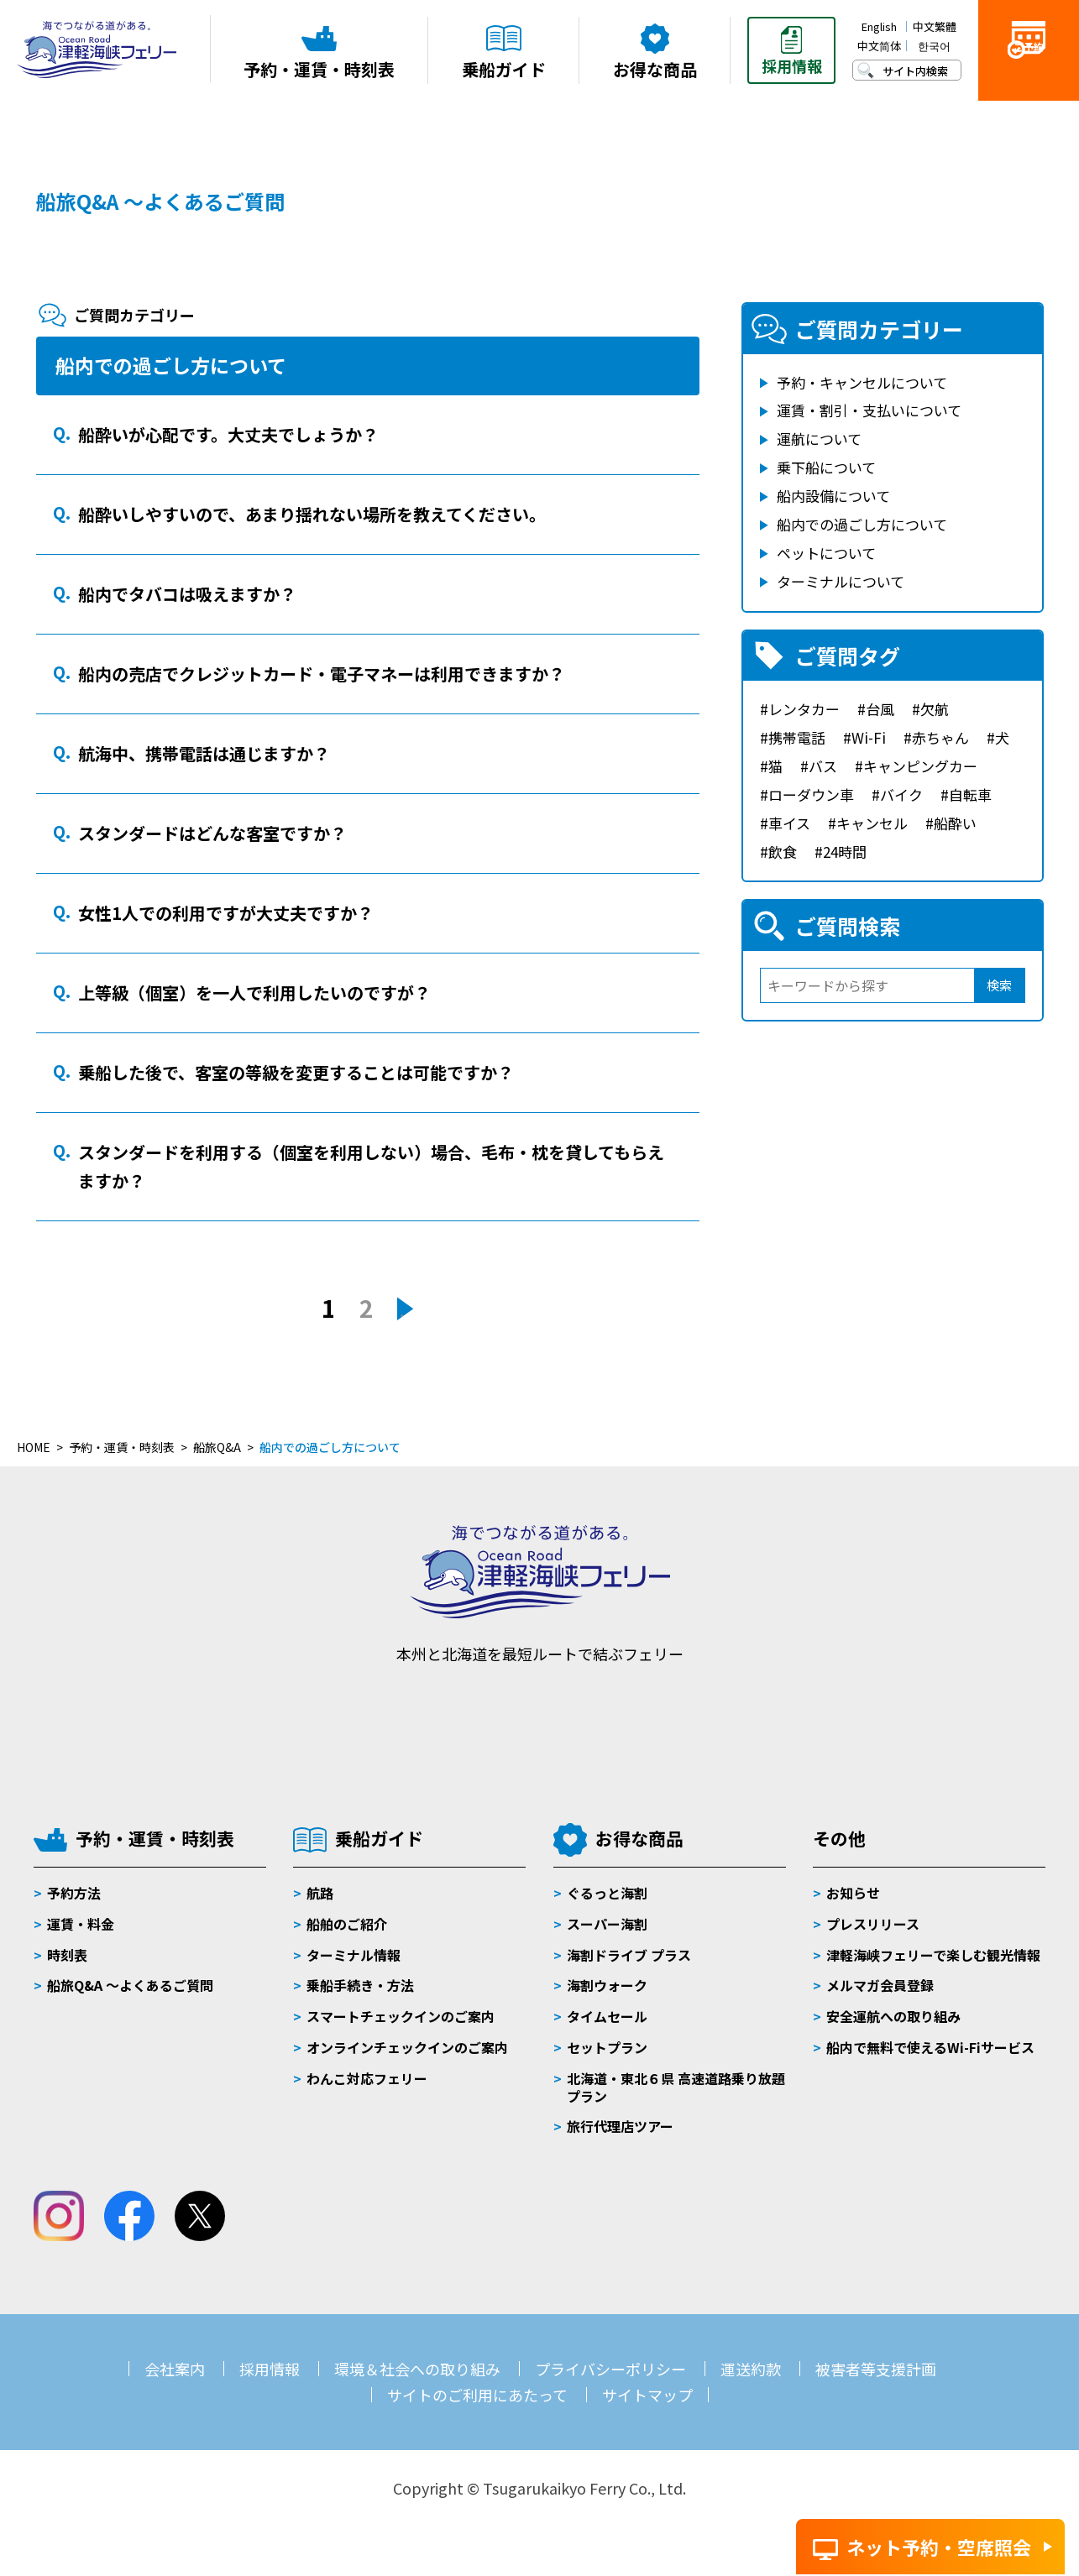 This screenshot has height=2576, width=1079. Describe the element at coordinates (366, 2078) in the screenshot. I see `わんこ対応フェリー` at that location.